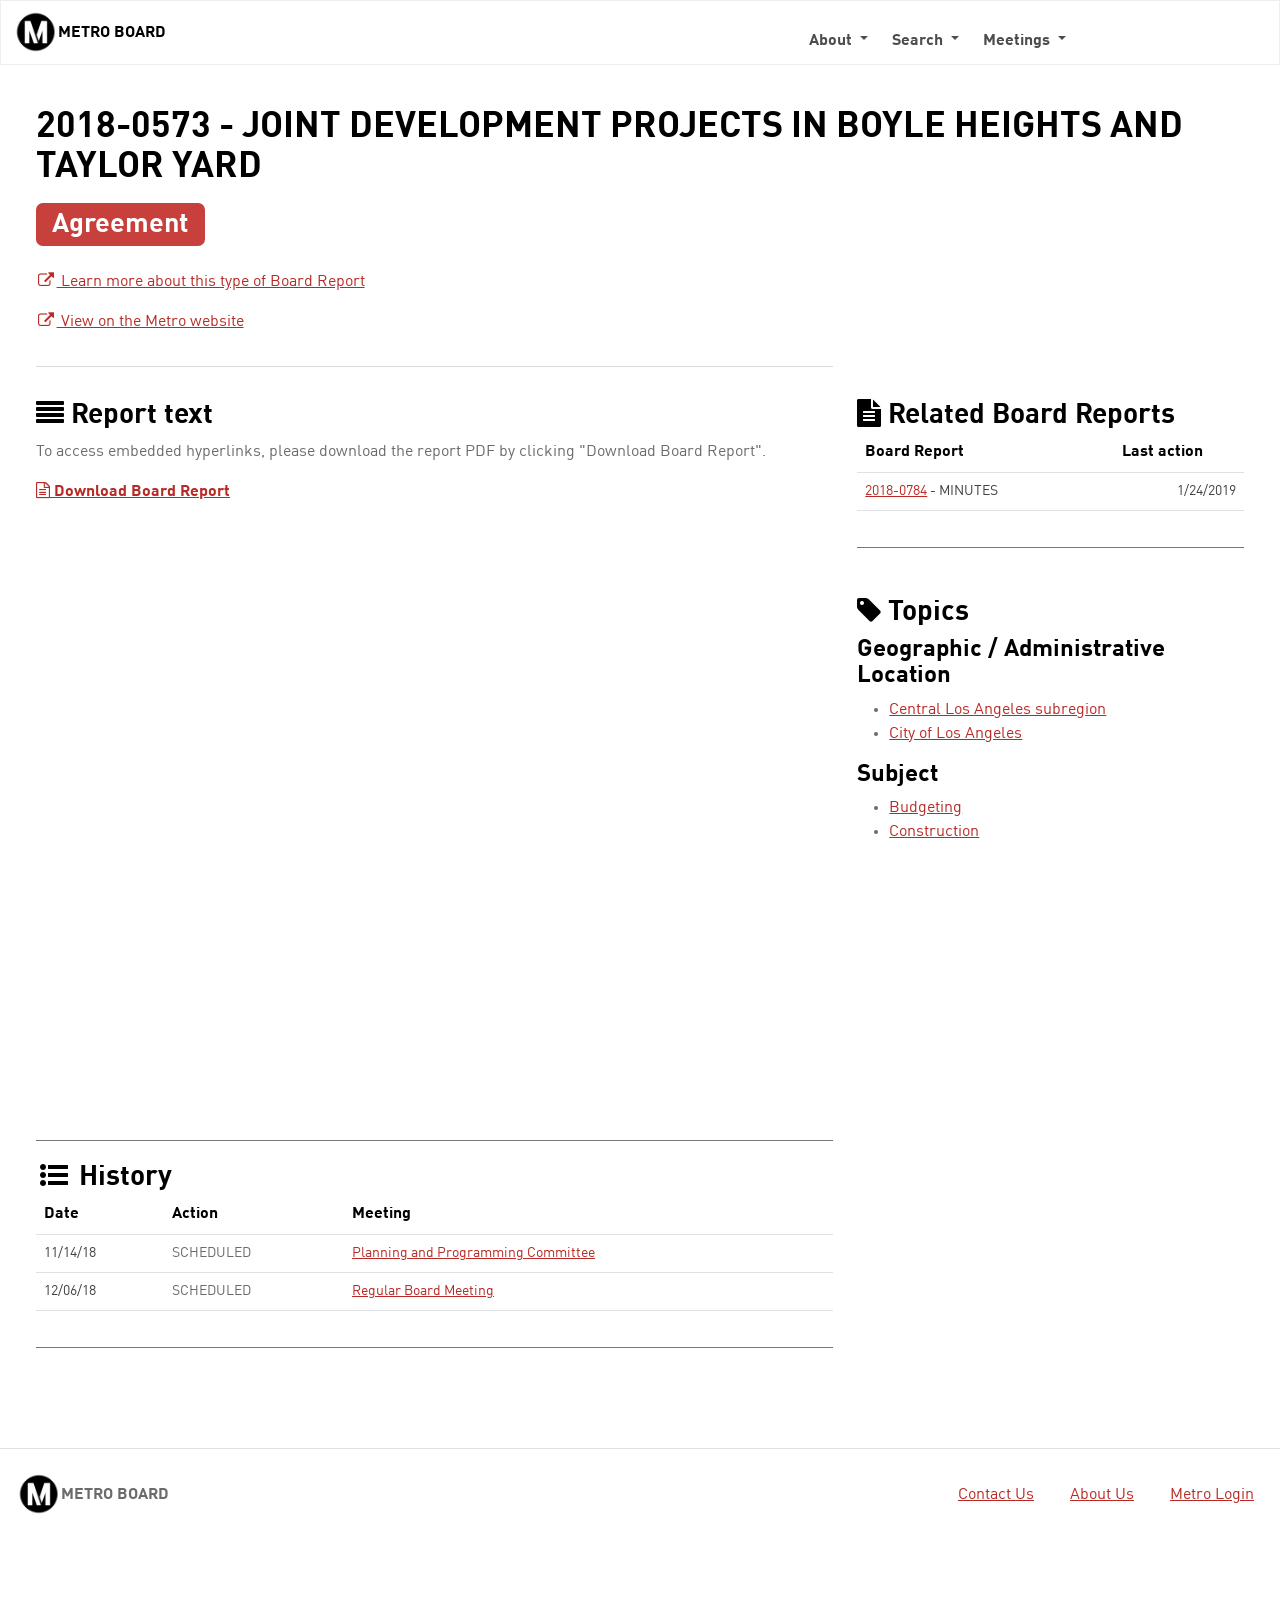 This screenshot has width=1280, height=1597. What do you see at coordinates (1212, 1495) in the screenshot?
I see `Metro Login` at bounding box center [1212, 1495].